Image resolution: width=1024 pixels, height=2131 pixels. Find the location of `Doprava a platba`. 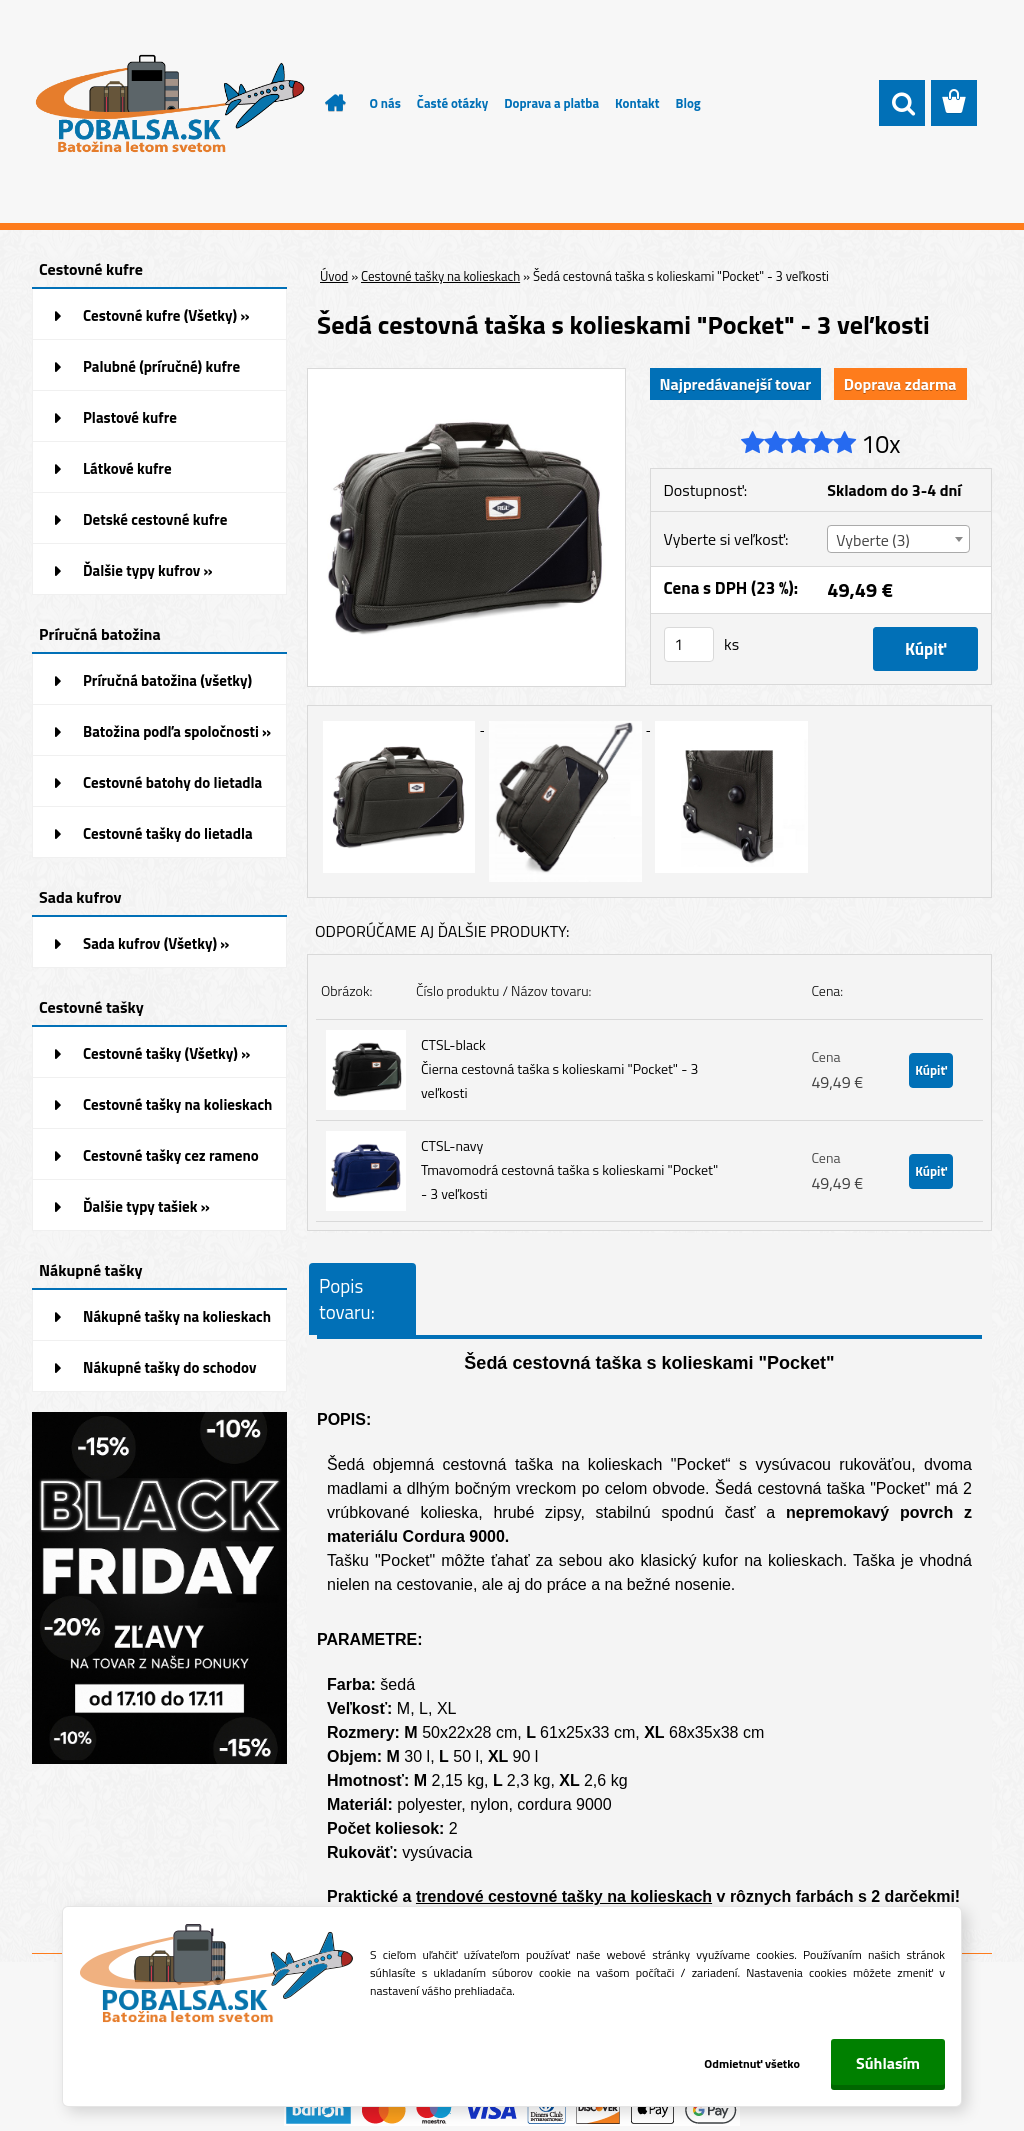

Doprava a platba is located at coordinates (551, 103).